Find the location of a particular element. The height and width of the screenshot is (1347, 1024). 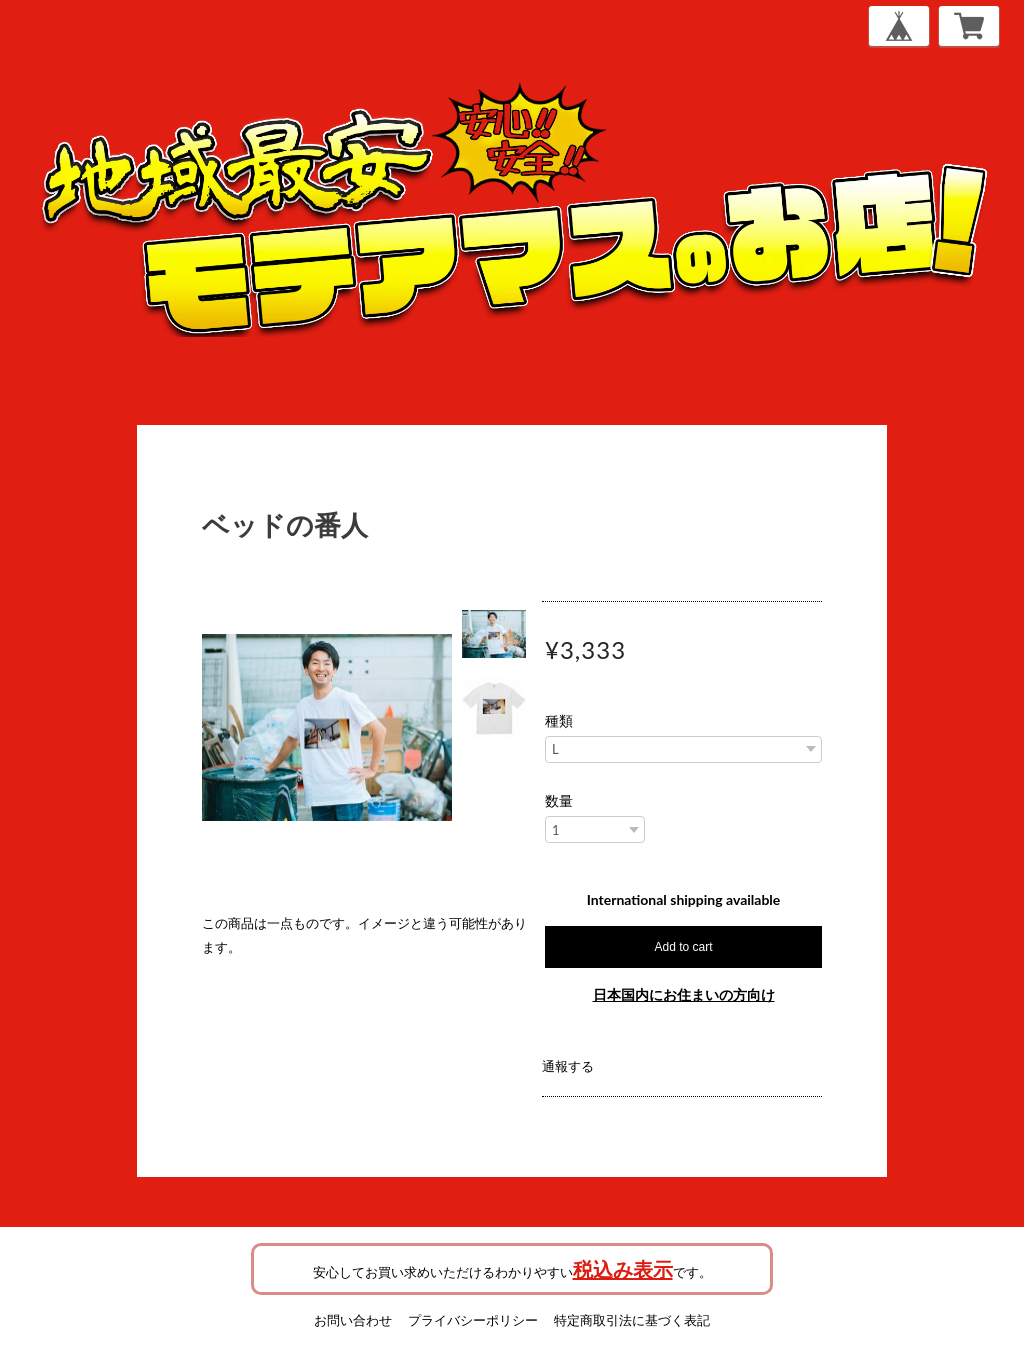

数量 is located at coordinates (559, 801).